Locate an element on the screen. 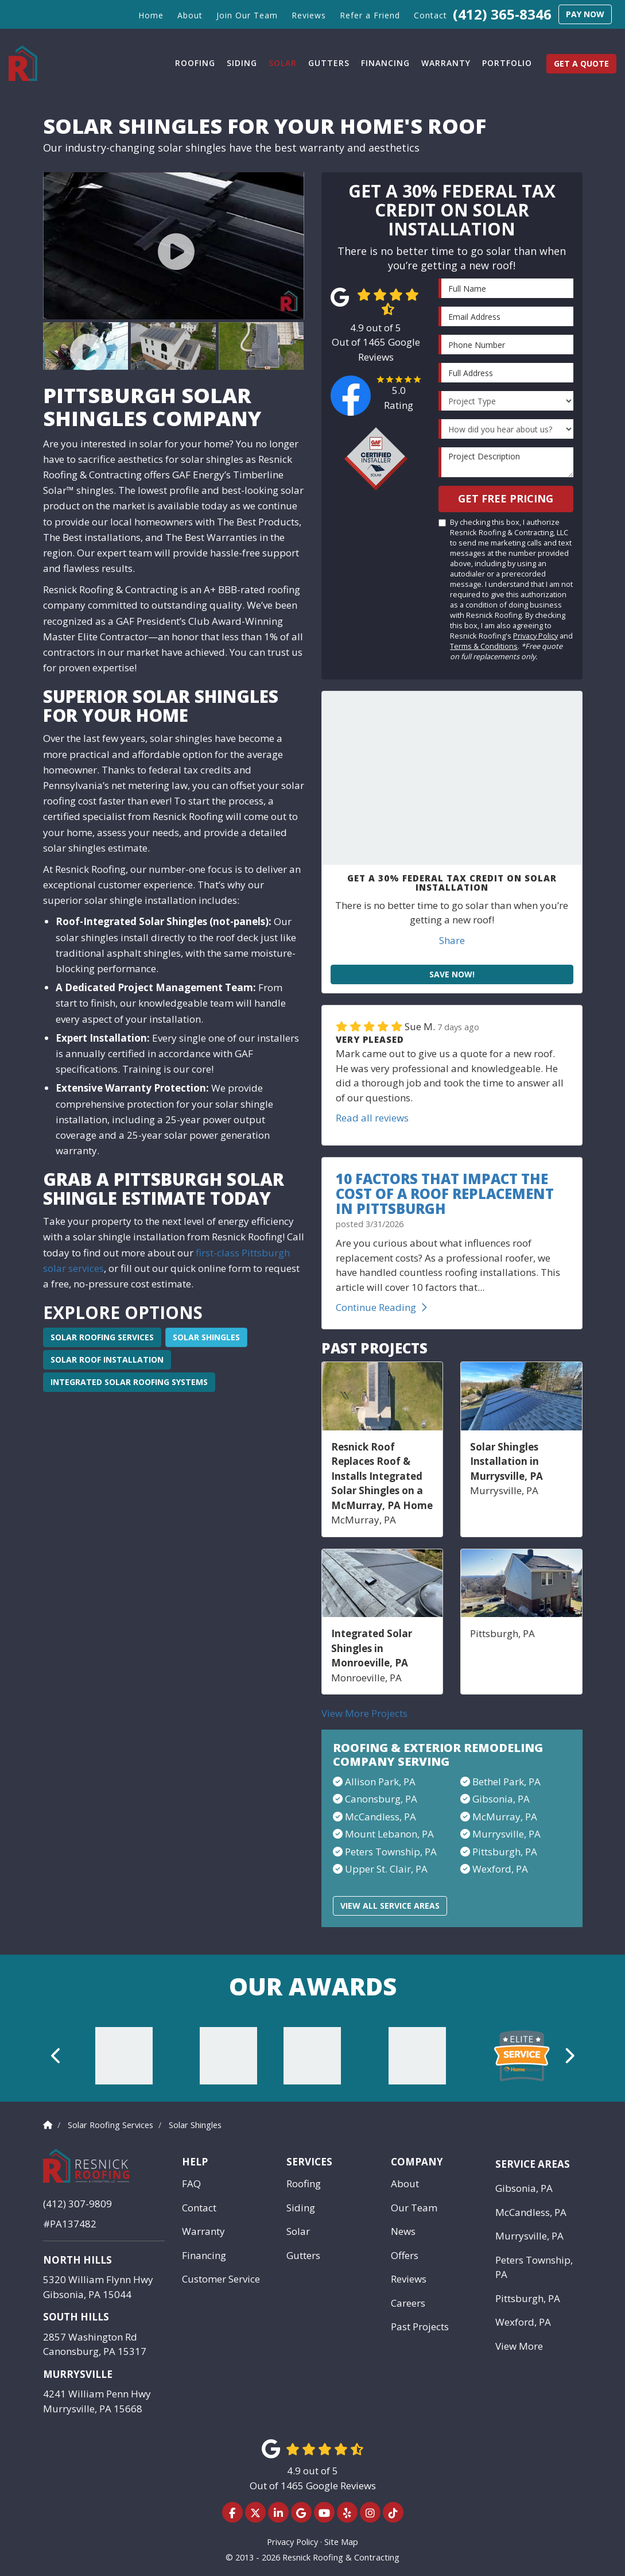 This screenshot has height=2576, width=625. Mount Lebanon, PA is located at coordinates (389, 1833).